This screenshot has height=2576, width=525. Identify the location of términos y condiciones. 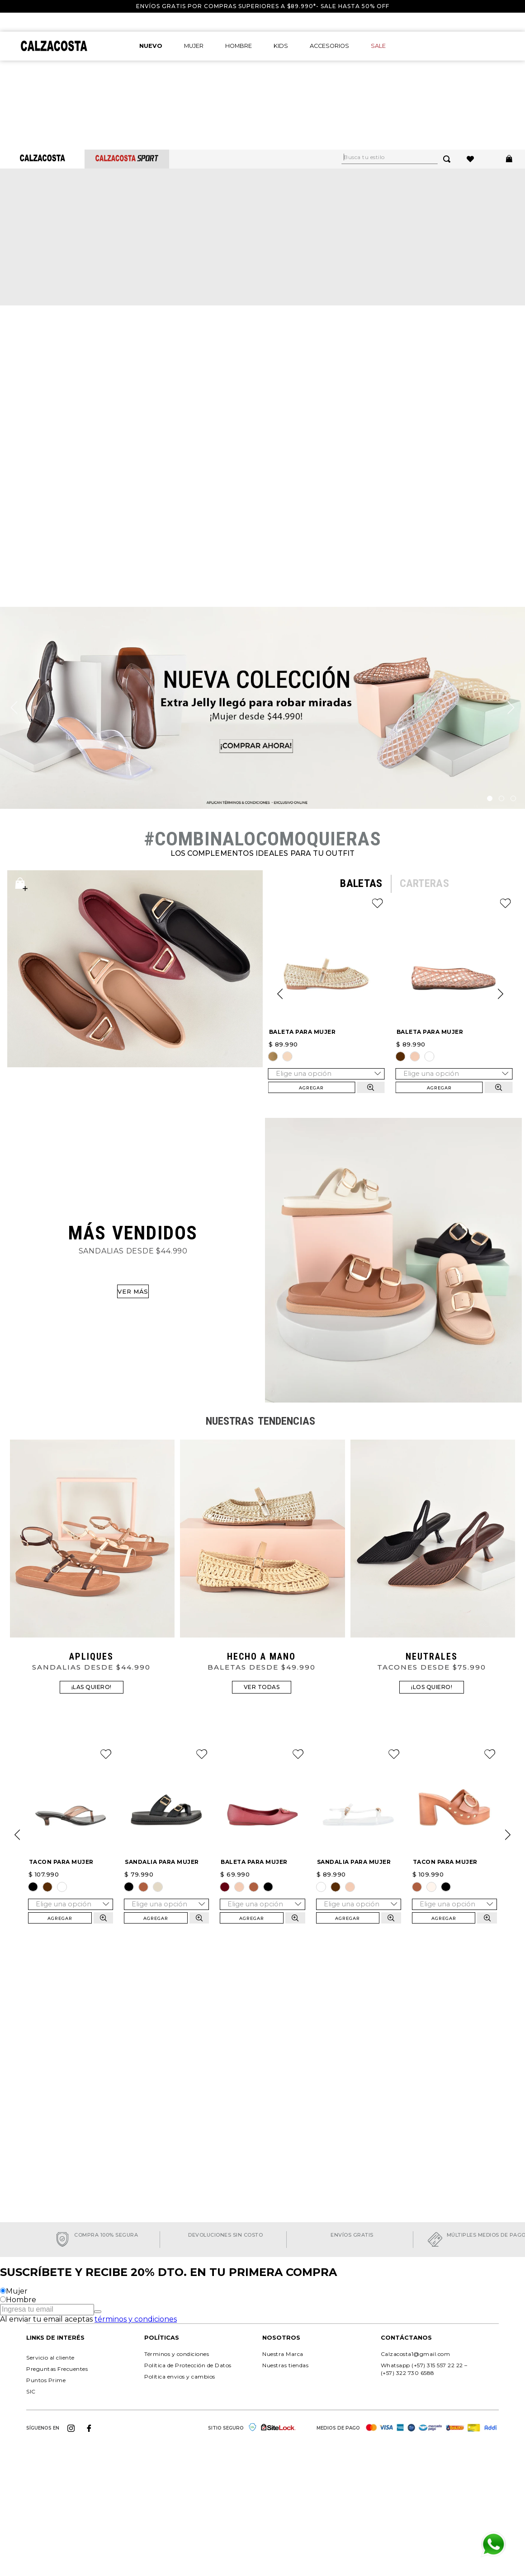
(136, 2319).